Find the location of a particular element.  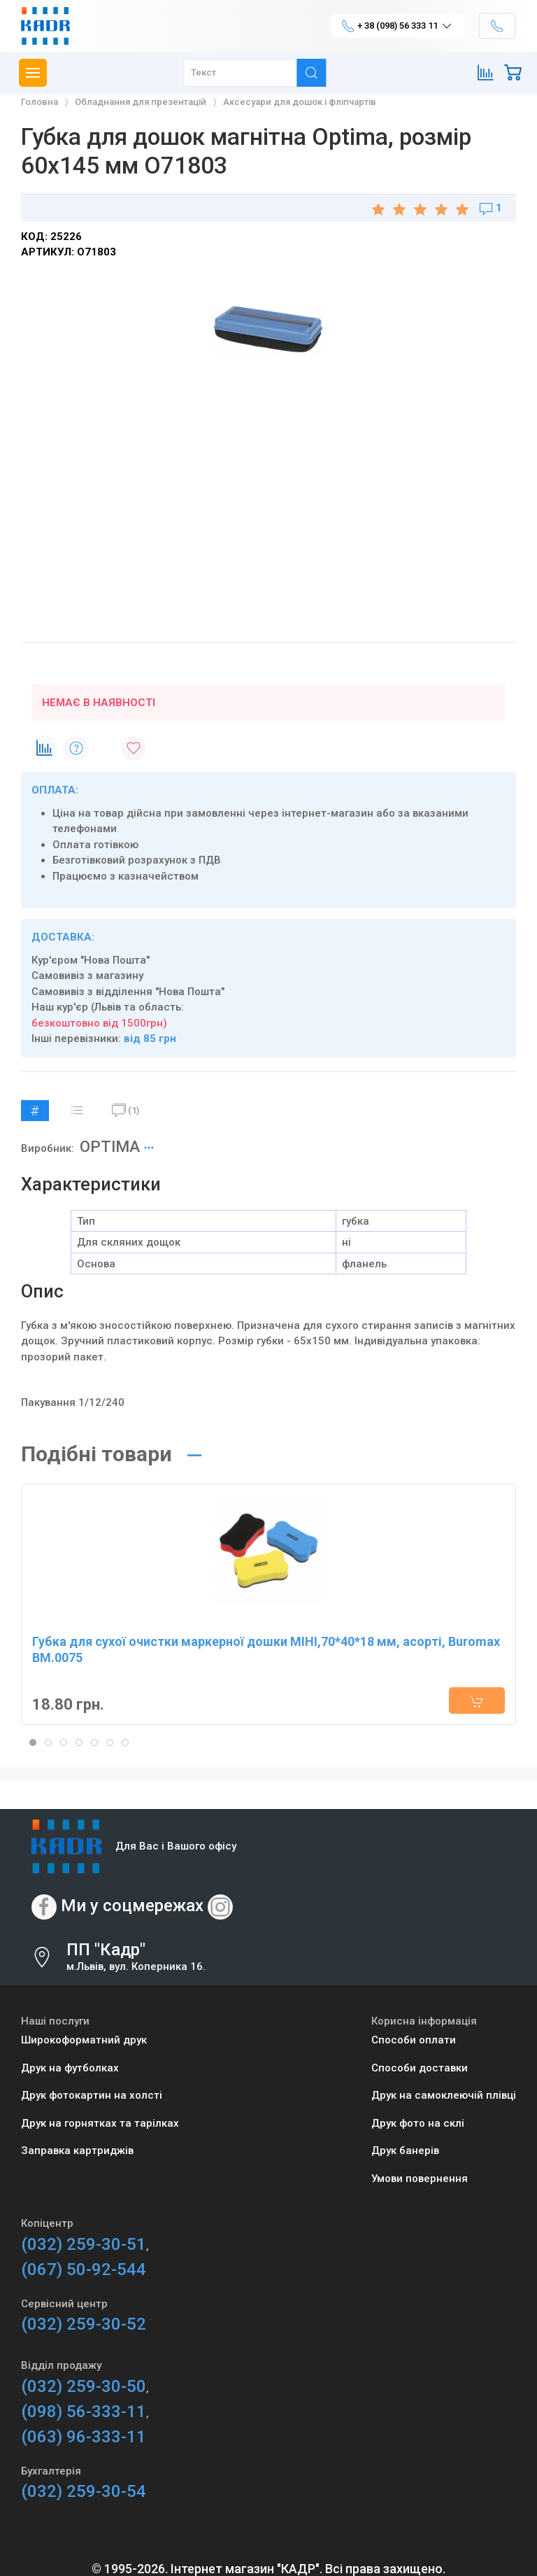

Заправка картриджів is located at coordinates (77, 2150).